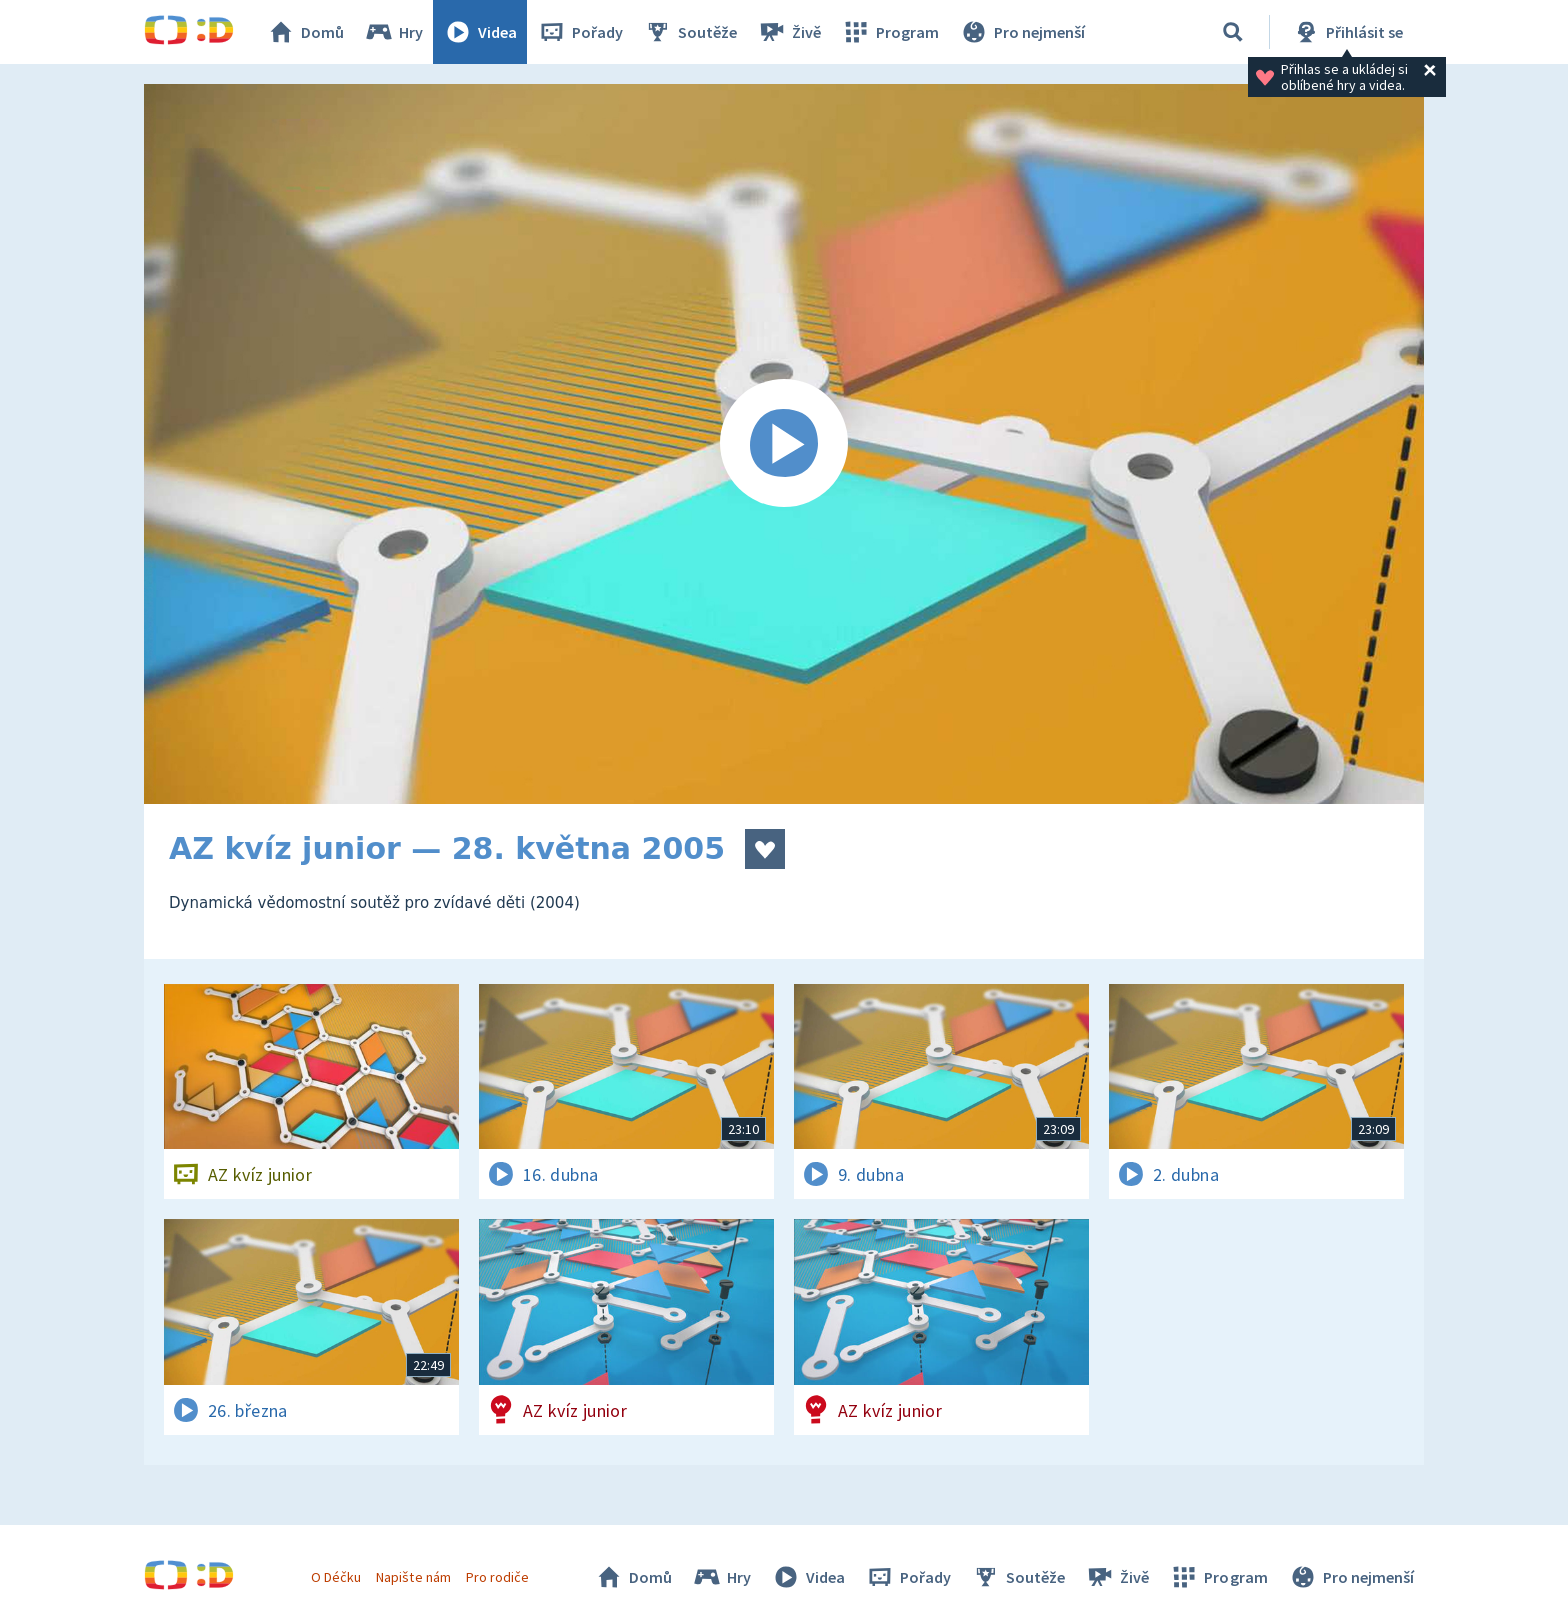  What do you see at coordinates (480, 32) in the screenshot?
I see `Videa` at bounding box center [480, 32].